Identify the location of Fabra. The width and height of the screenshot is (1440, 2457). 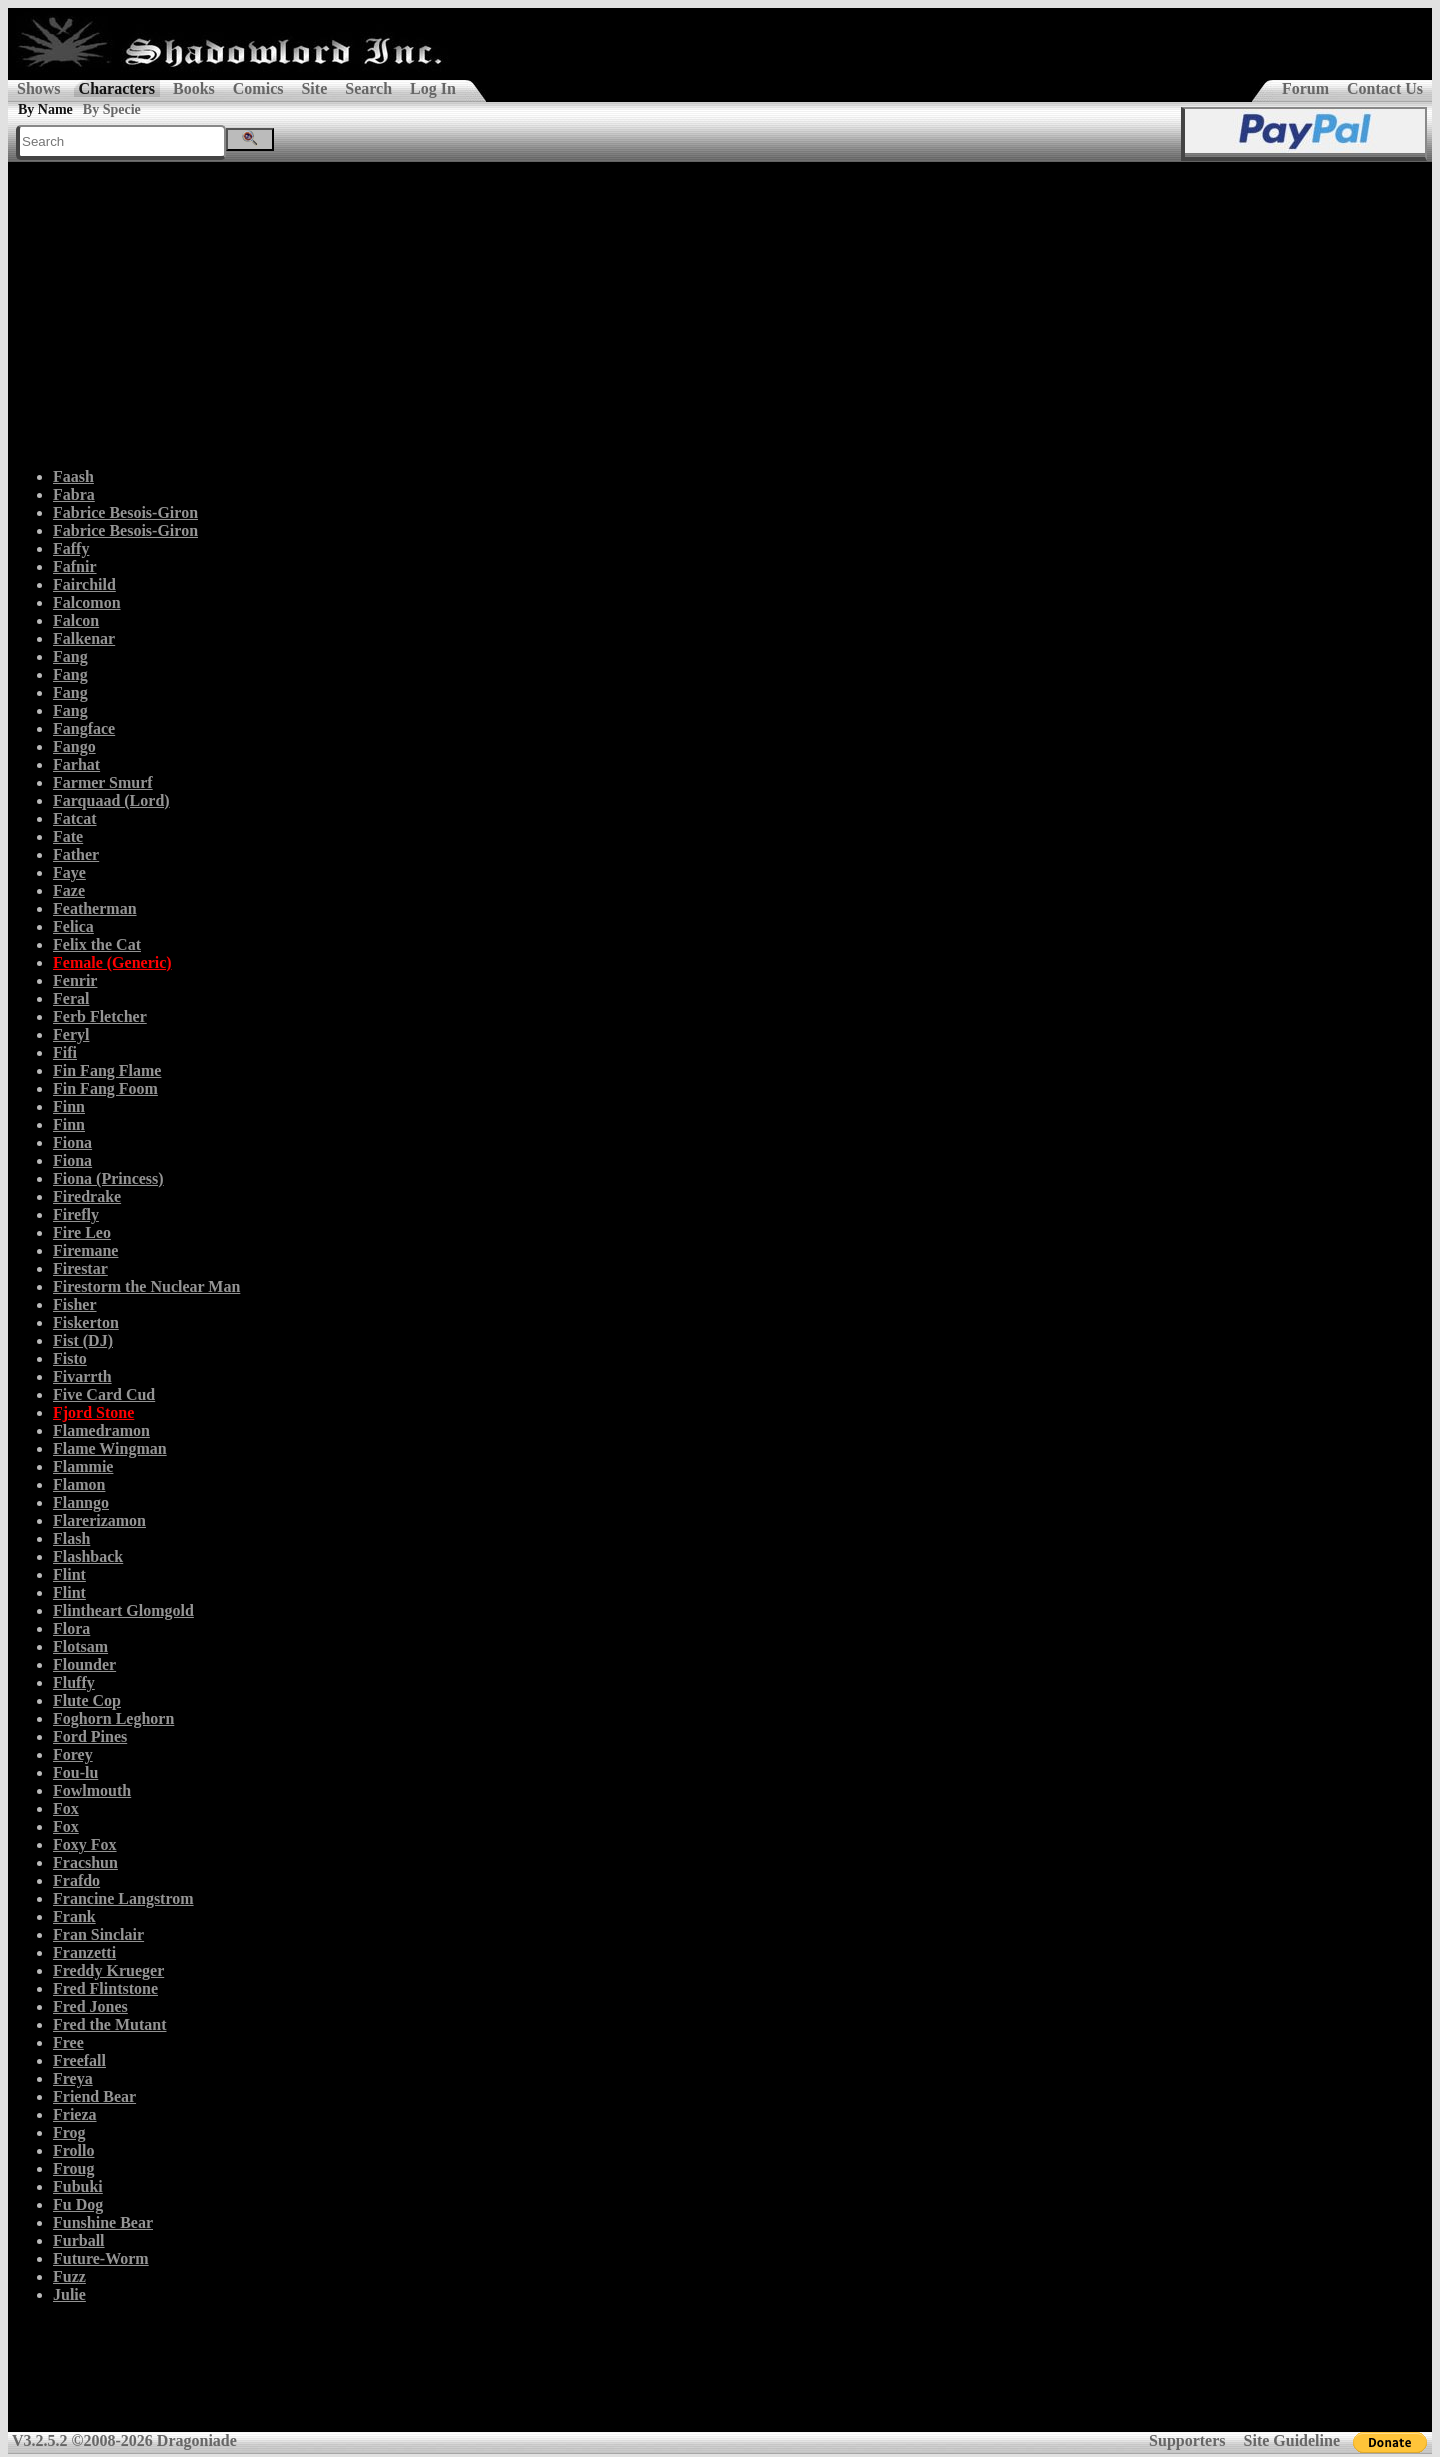
(74, 494).